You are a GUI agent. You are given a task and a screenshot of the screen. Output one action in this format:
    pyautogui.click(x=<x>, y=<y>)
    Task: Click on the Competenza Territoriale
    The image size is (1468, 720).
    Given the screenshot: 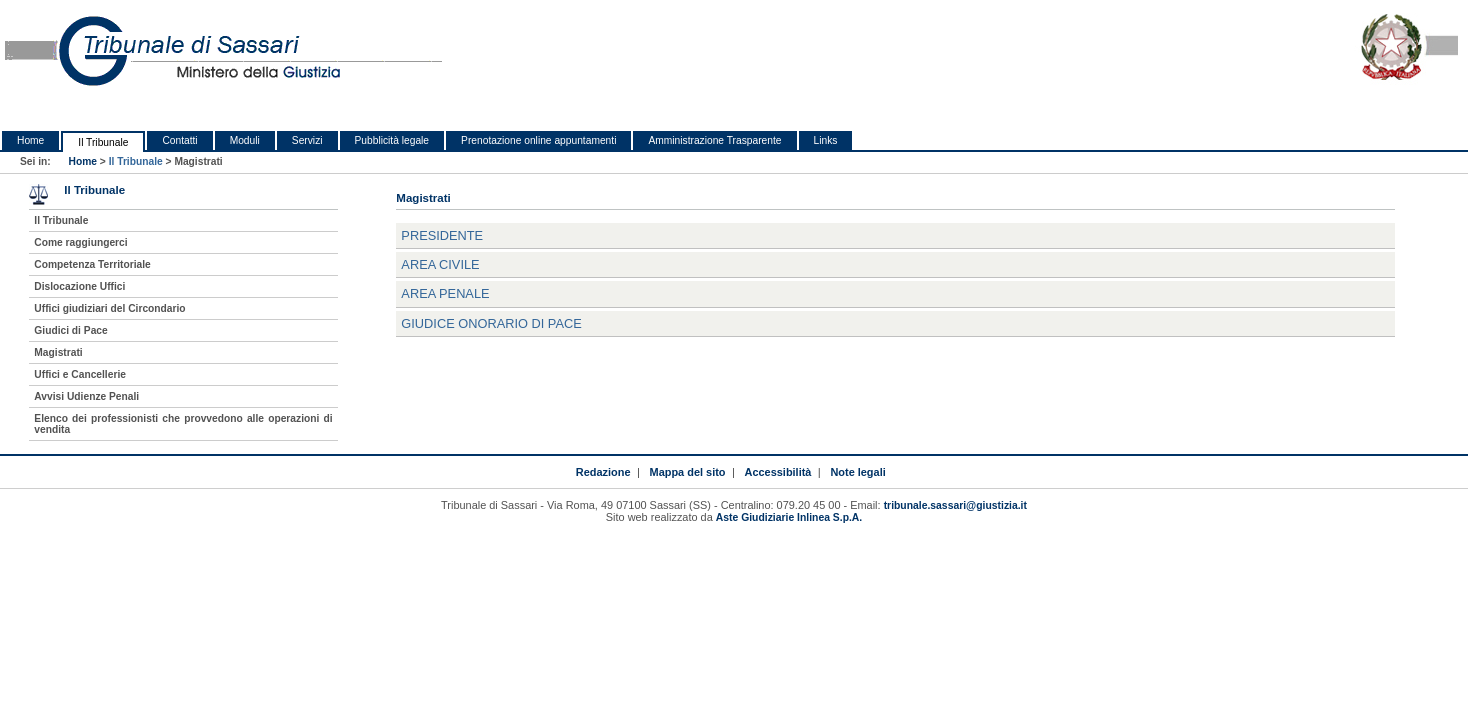 What is the action you would take?
    pyautogui.click(x=92, y=264)
    